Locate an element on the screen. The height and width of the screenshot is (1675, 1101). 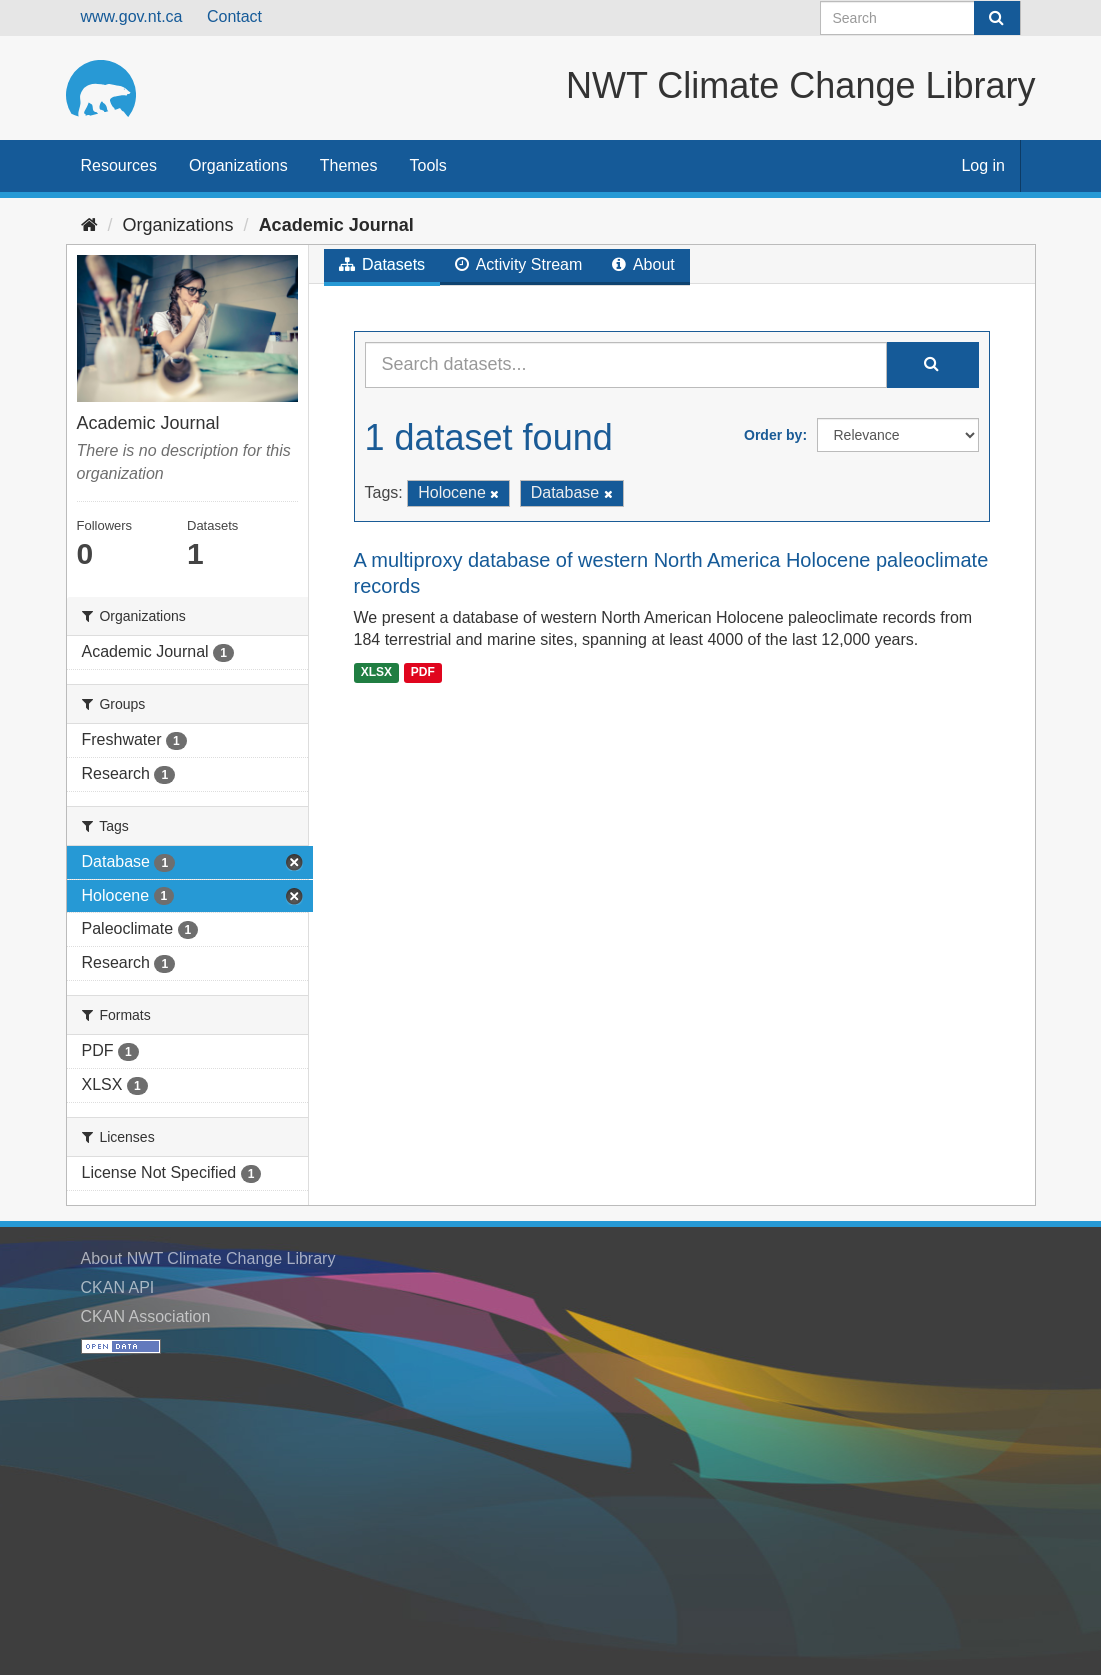
PDF is located at coordinates (423, 672).